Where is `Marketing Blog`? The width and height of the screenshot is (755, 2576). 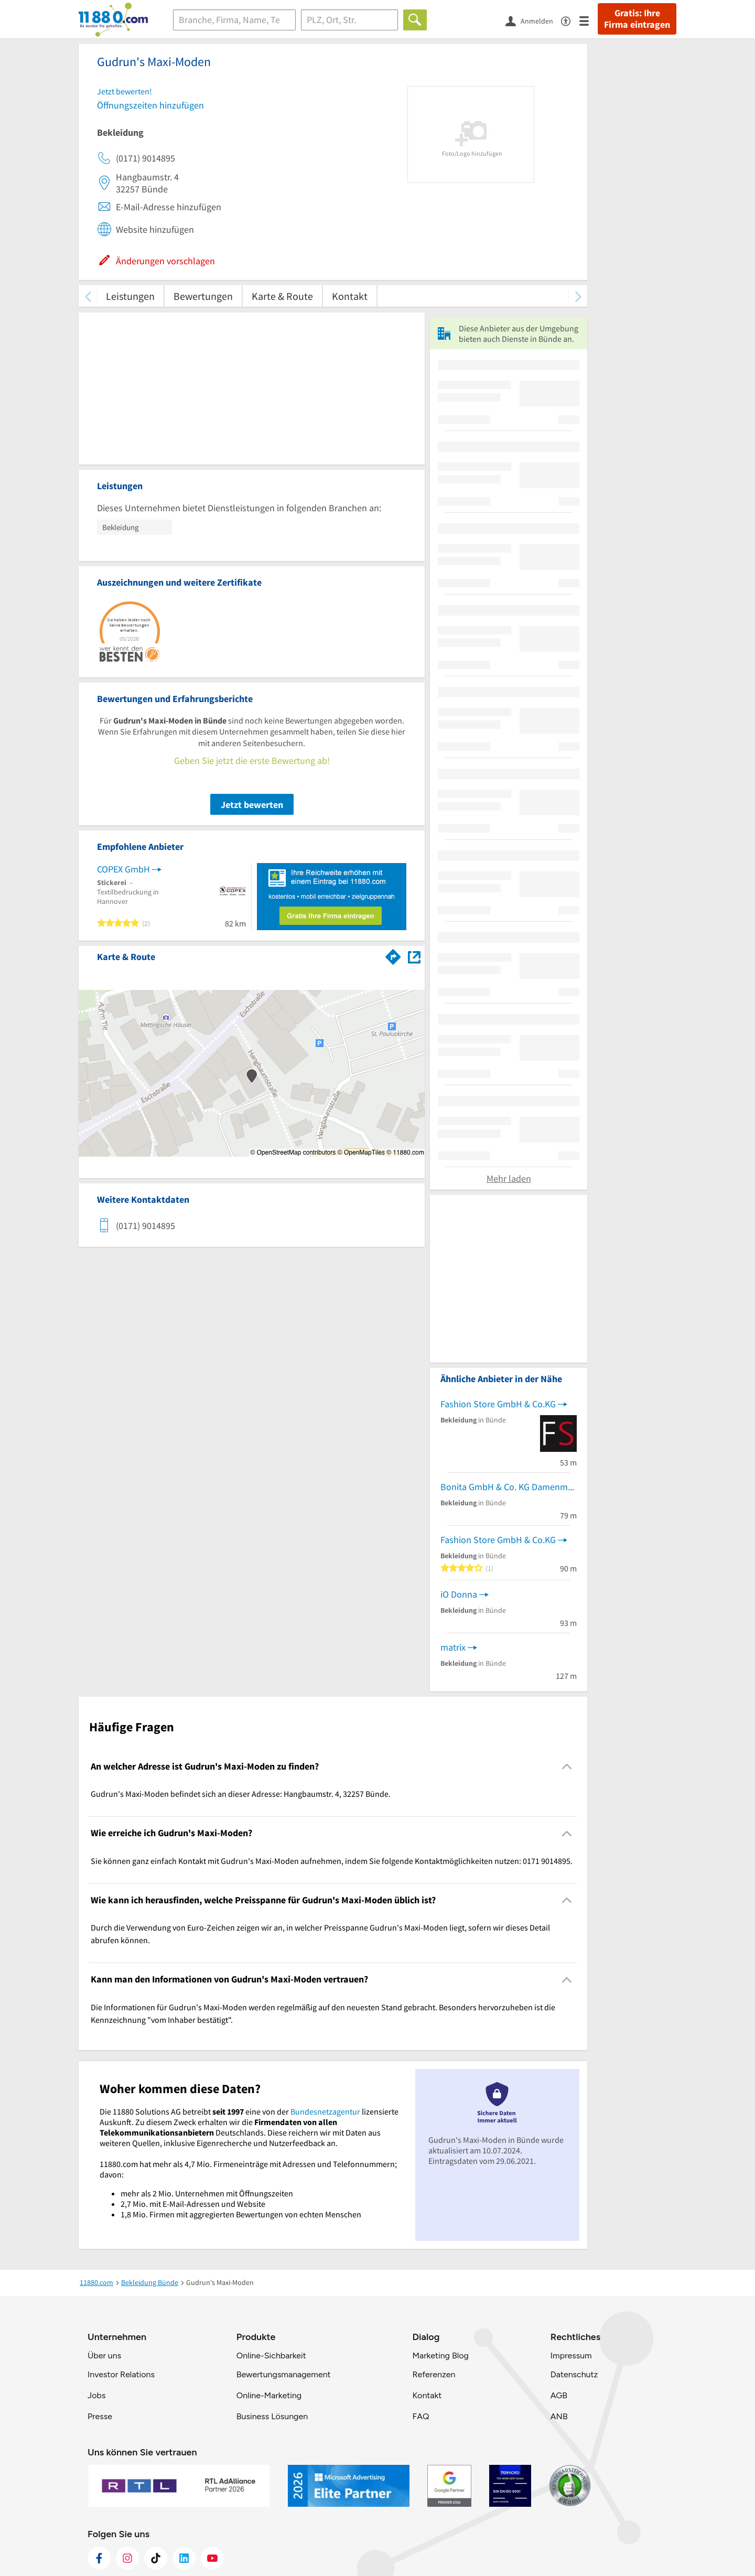
Marketing Blog is located at coordinates (440, 2356).